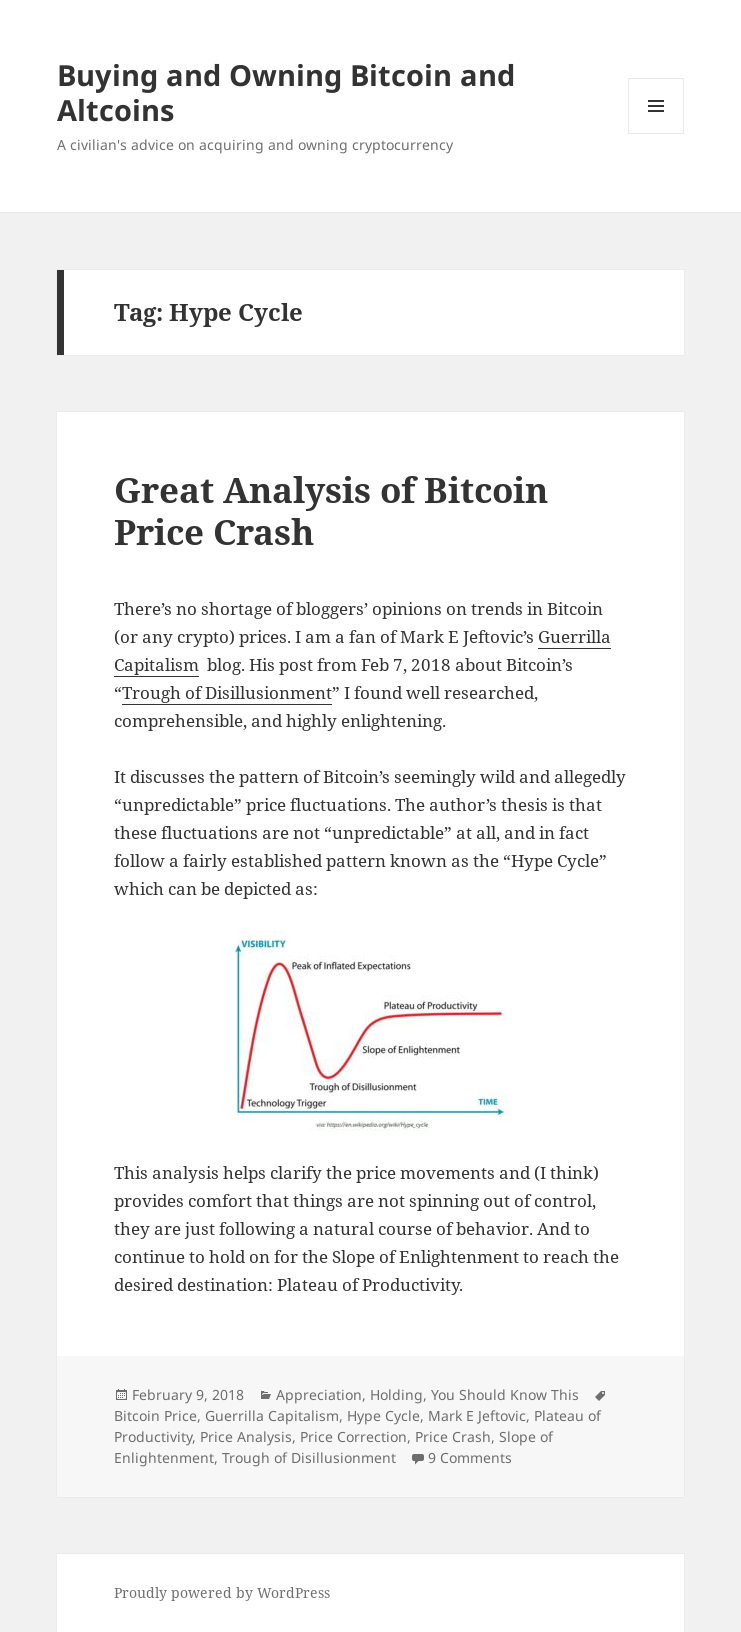 The width and height of the screenshot is (741, 1632). What do you see at coordinates (272, 1415) in the screenshot?
I see `Guerrilla Capitalism` at bounding box center [272, 1415].